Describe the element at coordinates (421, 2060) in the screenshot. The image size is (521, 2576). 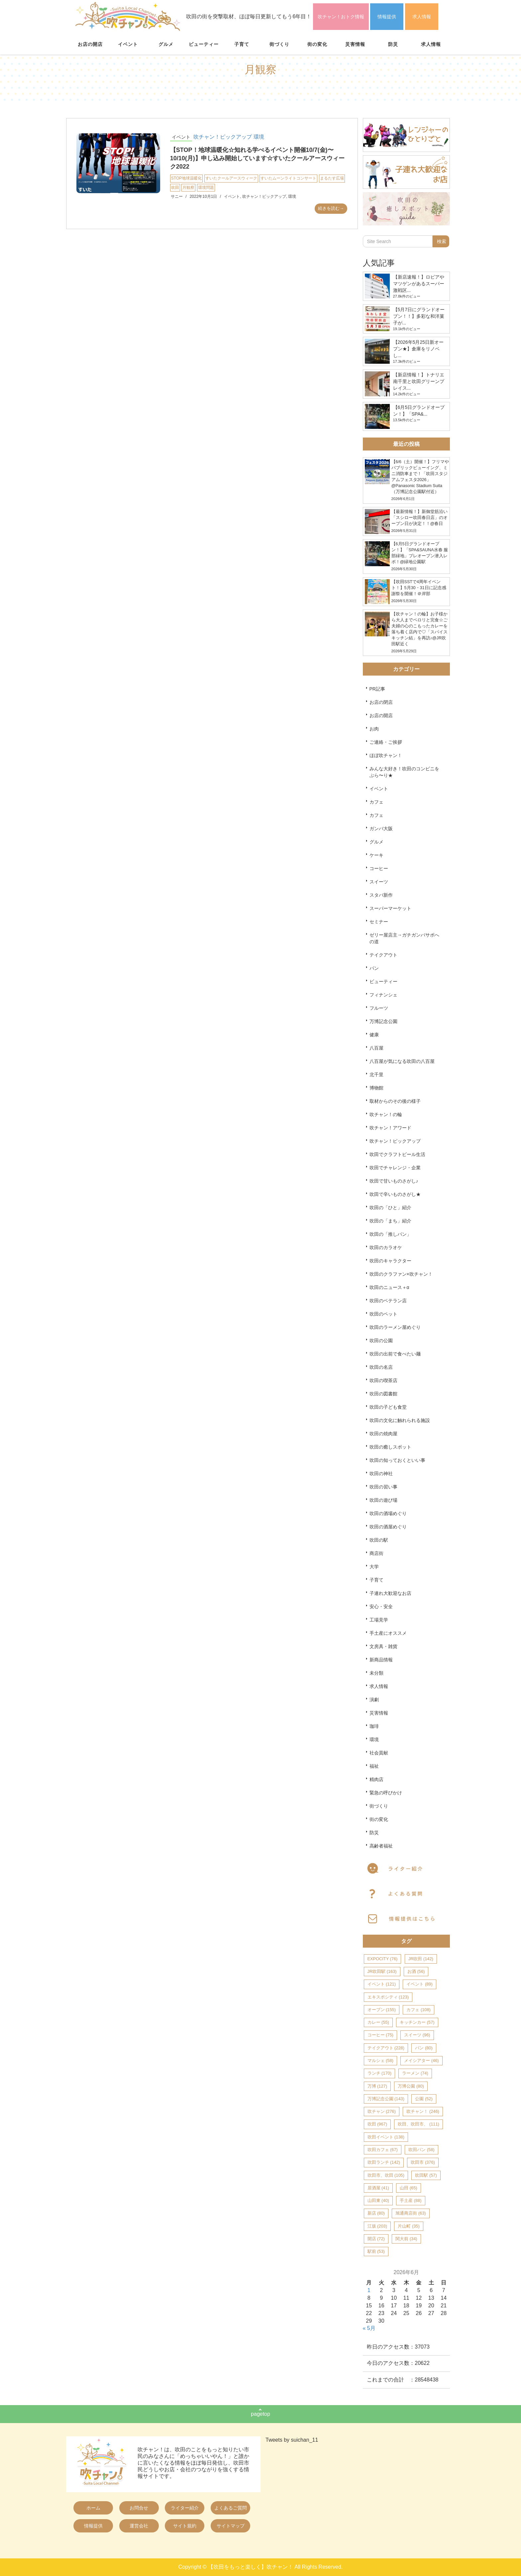
I see `メイシアター [メイシアター (46個の項目)]` at that location.